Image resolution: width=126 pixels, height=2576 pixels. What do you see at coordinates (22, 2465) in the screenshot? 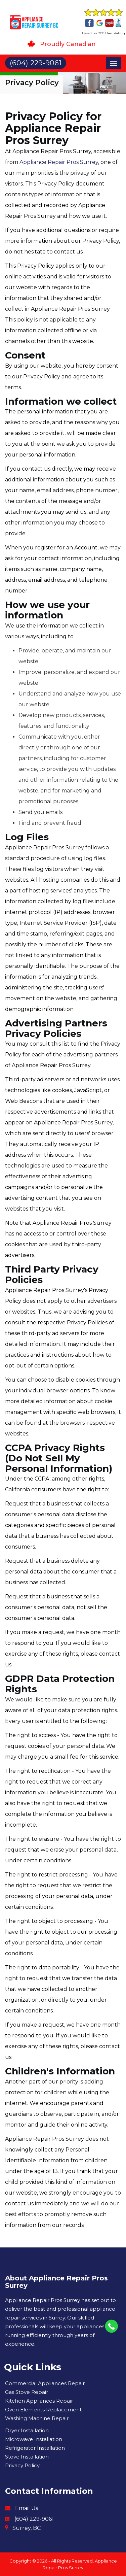
I see `Privacy Policy` at bounding box center [22, 2465].